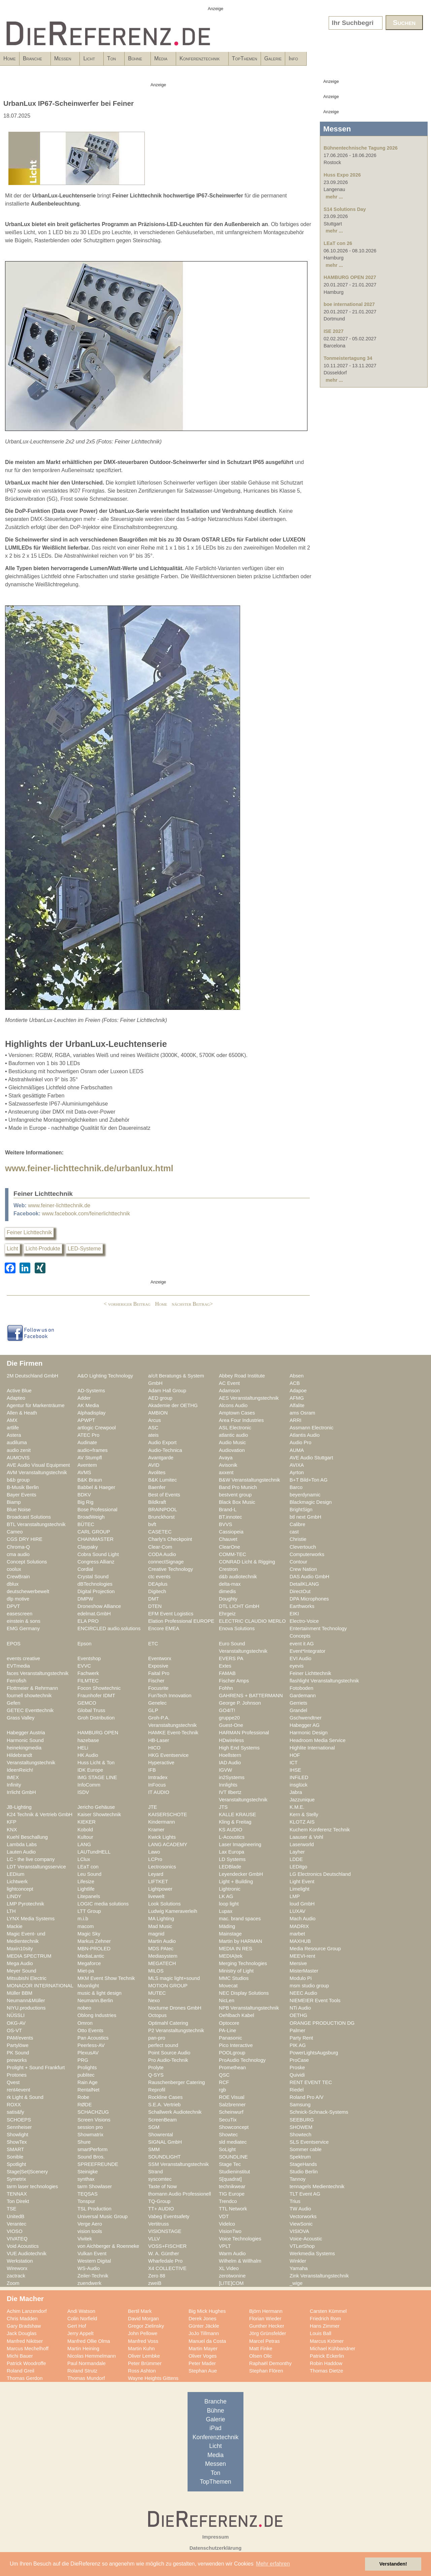  What do you see at coordinates (302, 1903) in the screenshot?
I see `loud GmbH` at bounding box center [302, 1903].